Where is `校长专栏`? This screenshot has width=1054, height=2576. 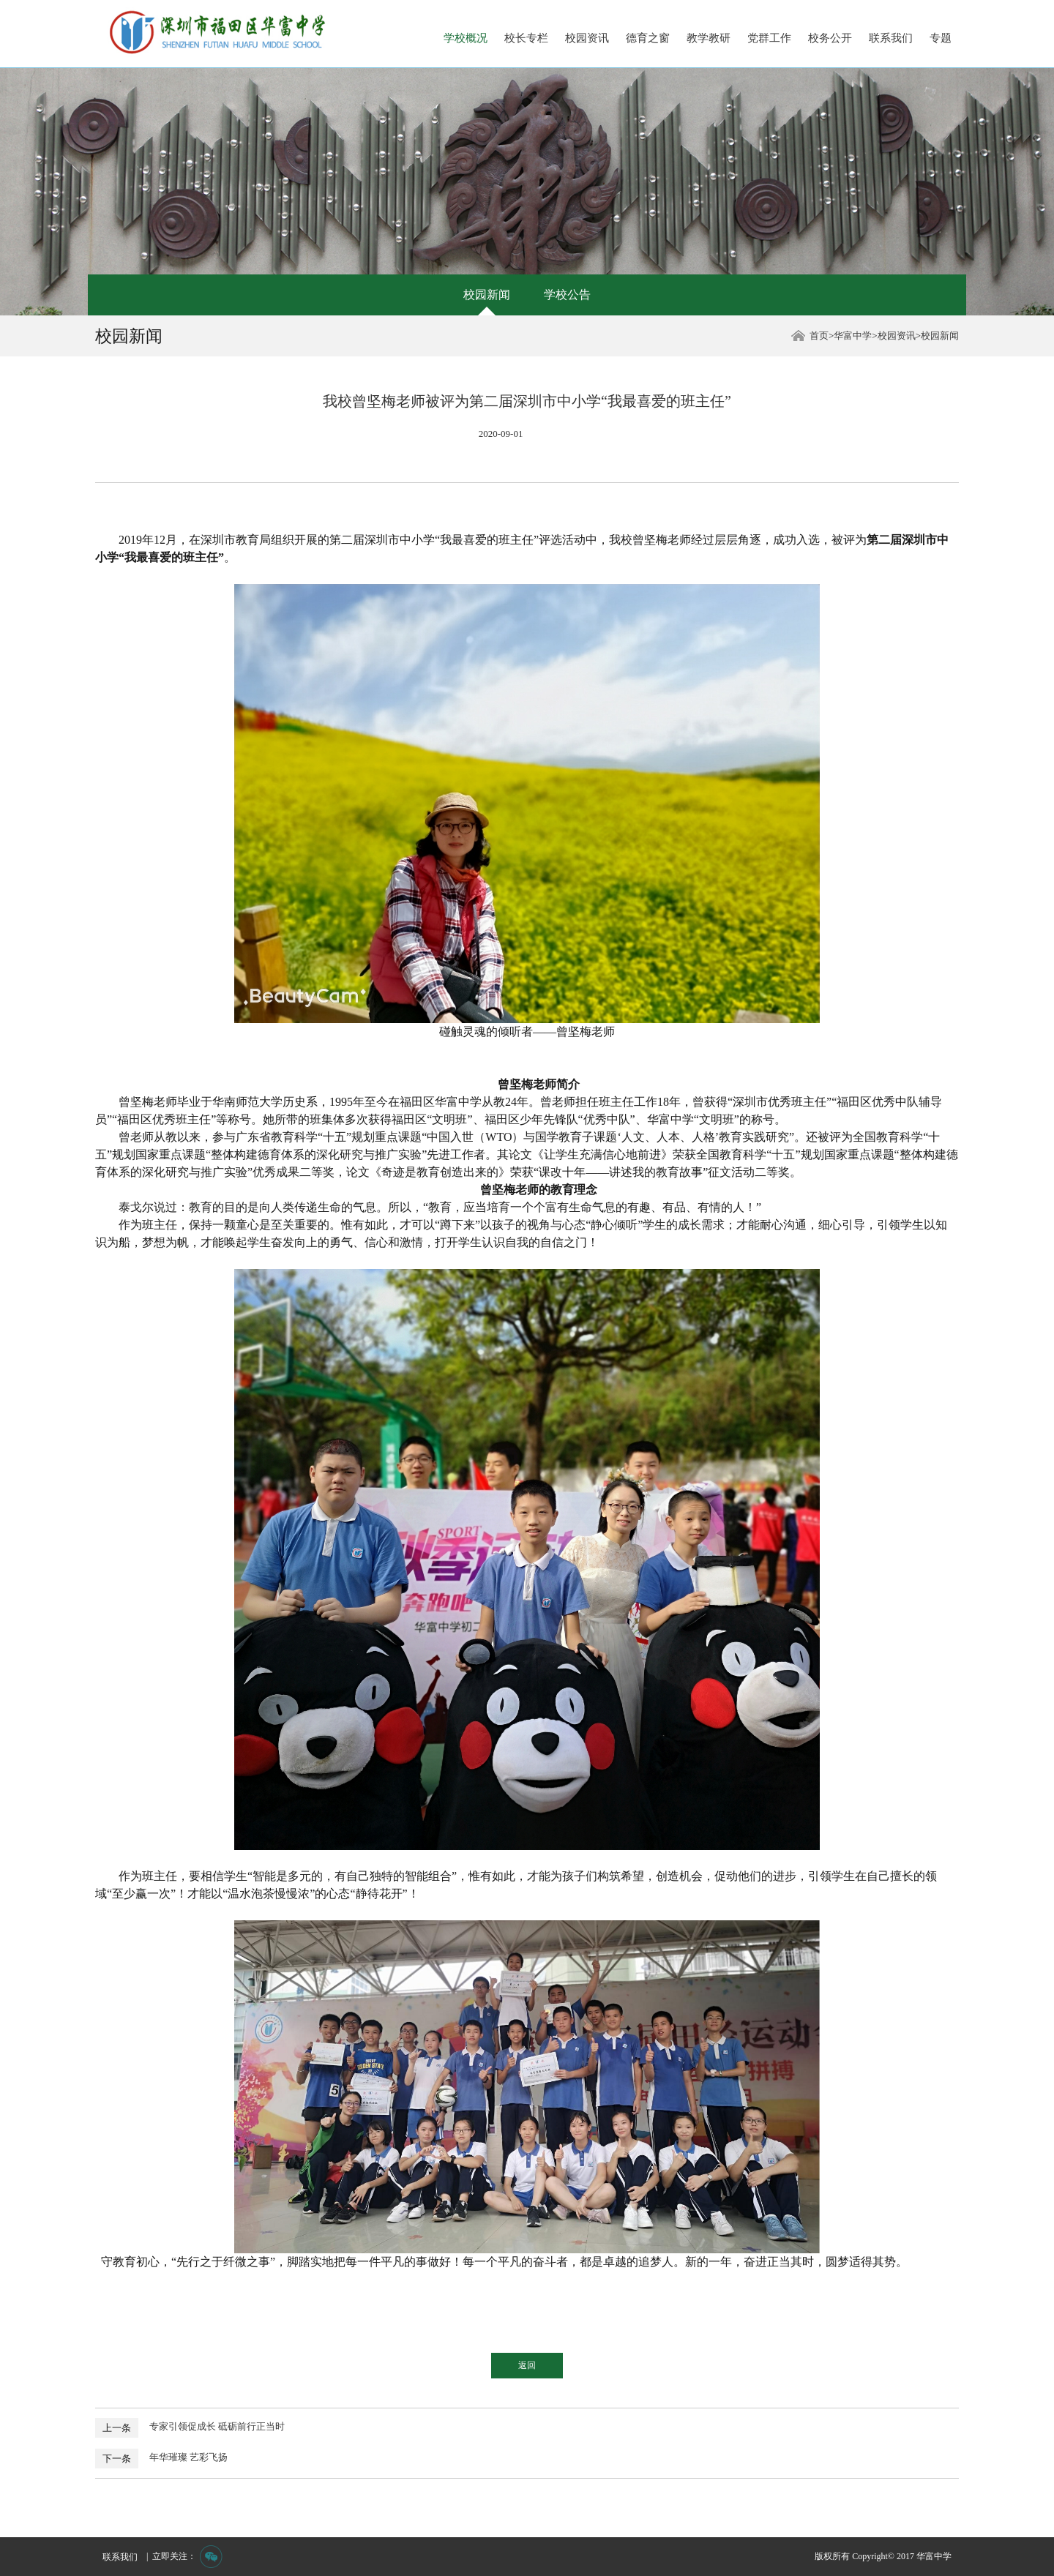
校长专栏 is located at coordinates (526, 38).